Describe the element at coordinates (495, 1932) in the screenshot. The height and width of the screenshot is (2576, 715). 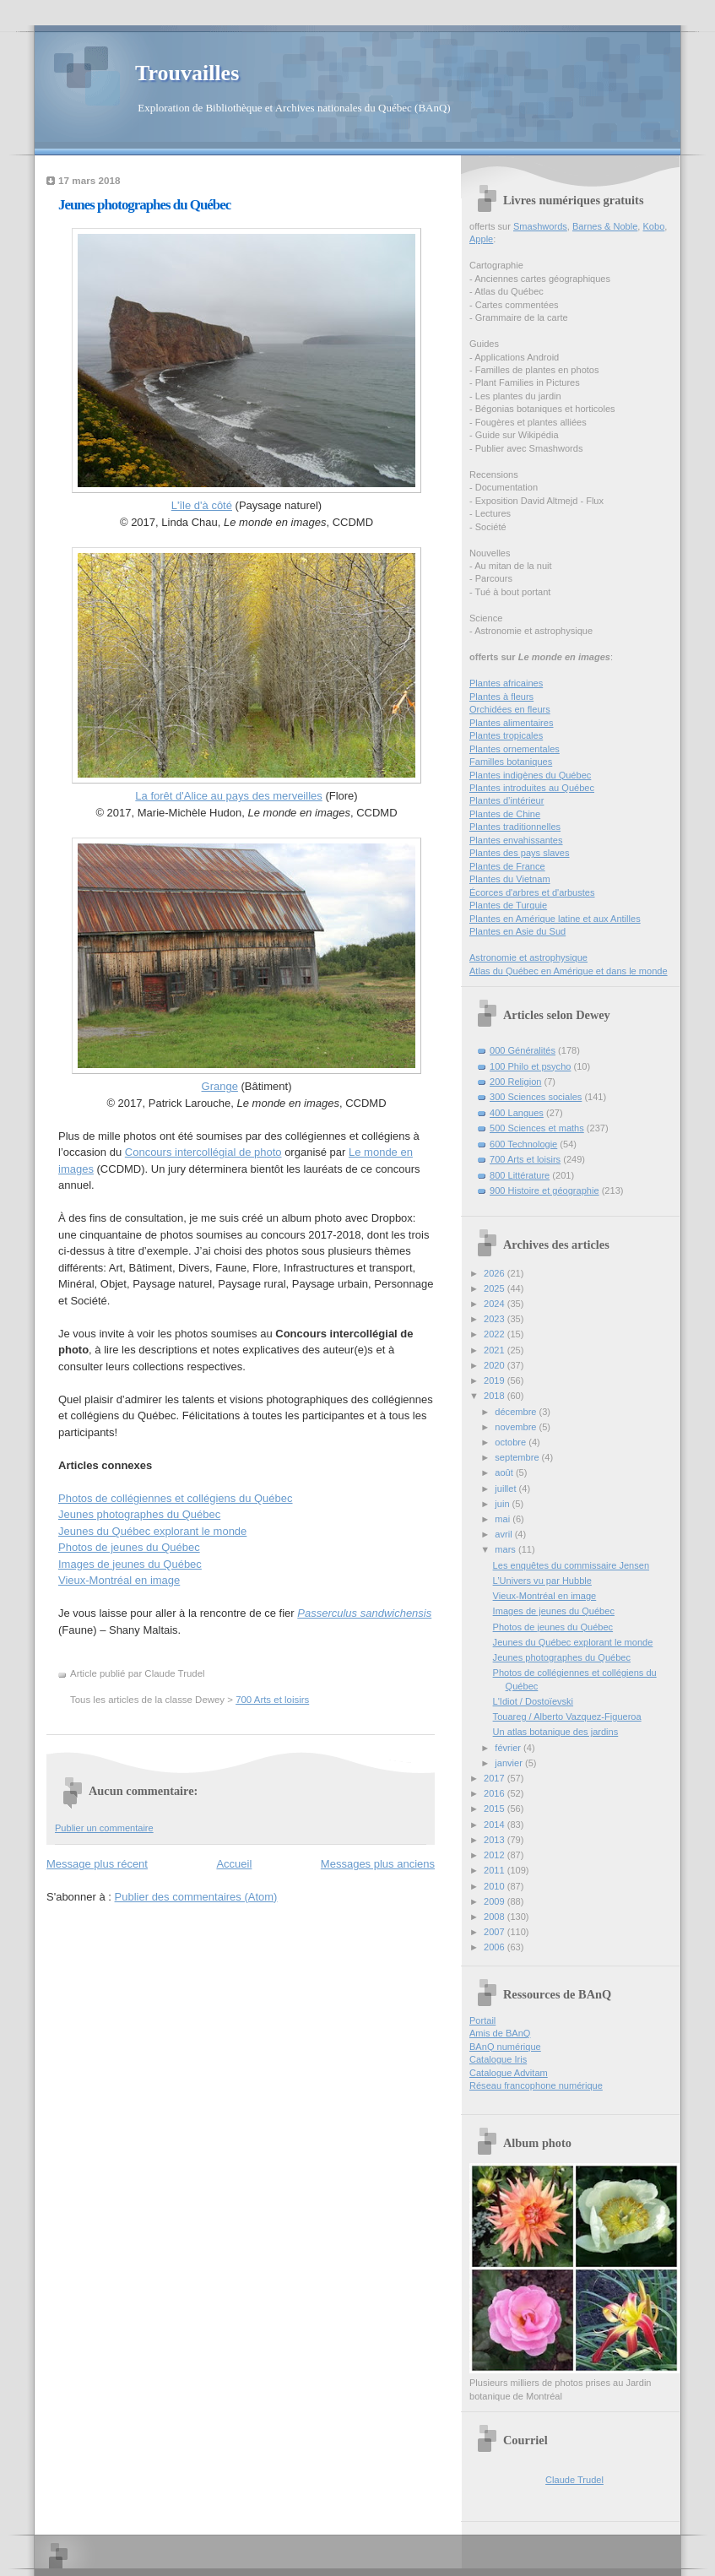
I see `2007` at that location.